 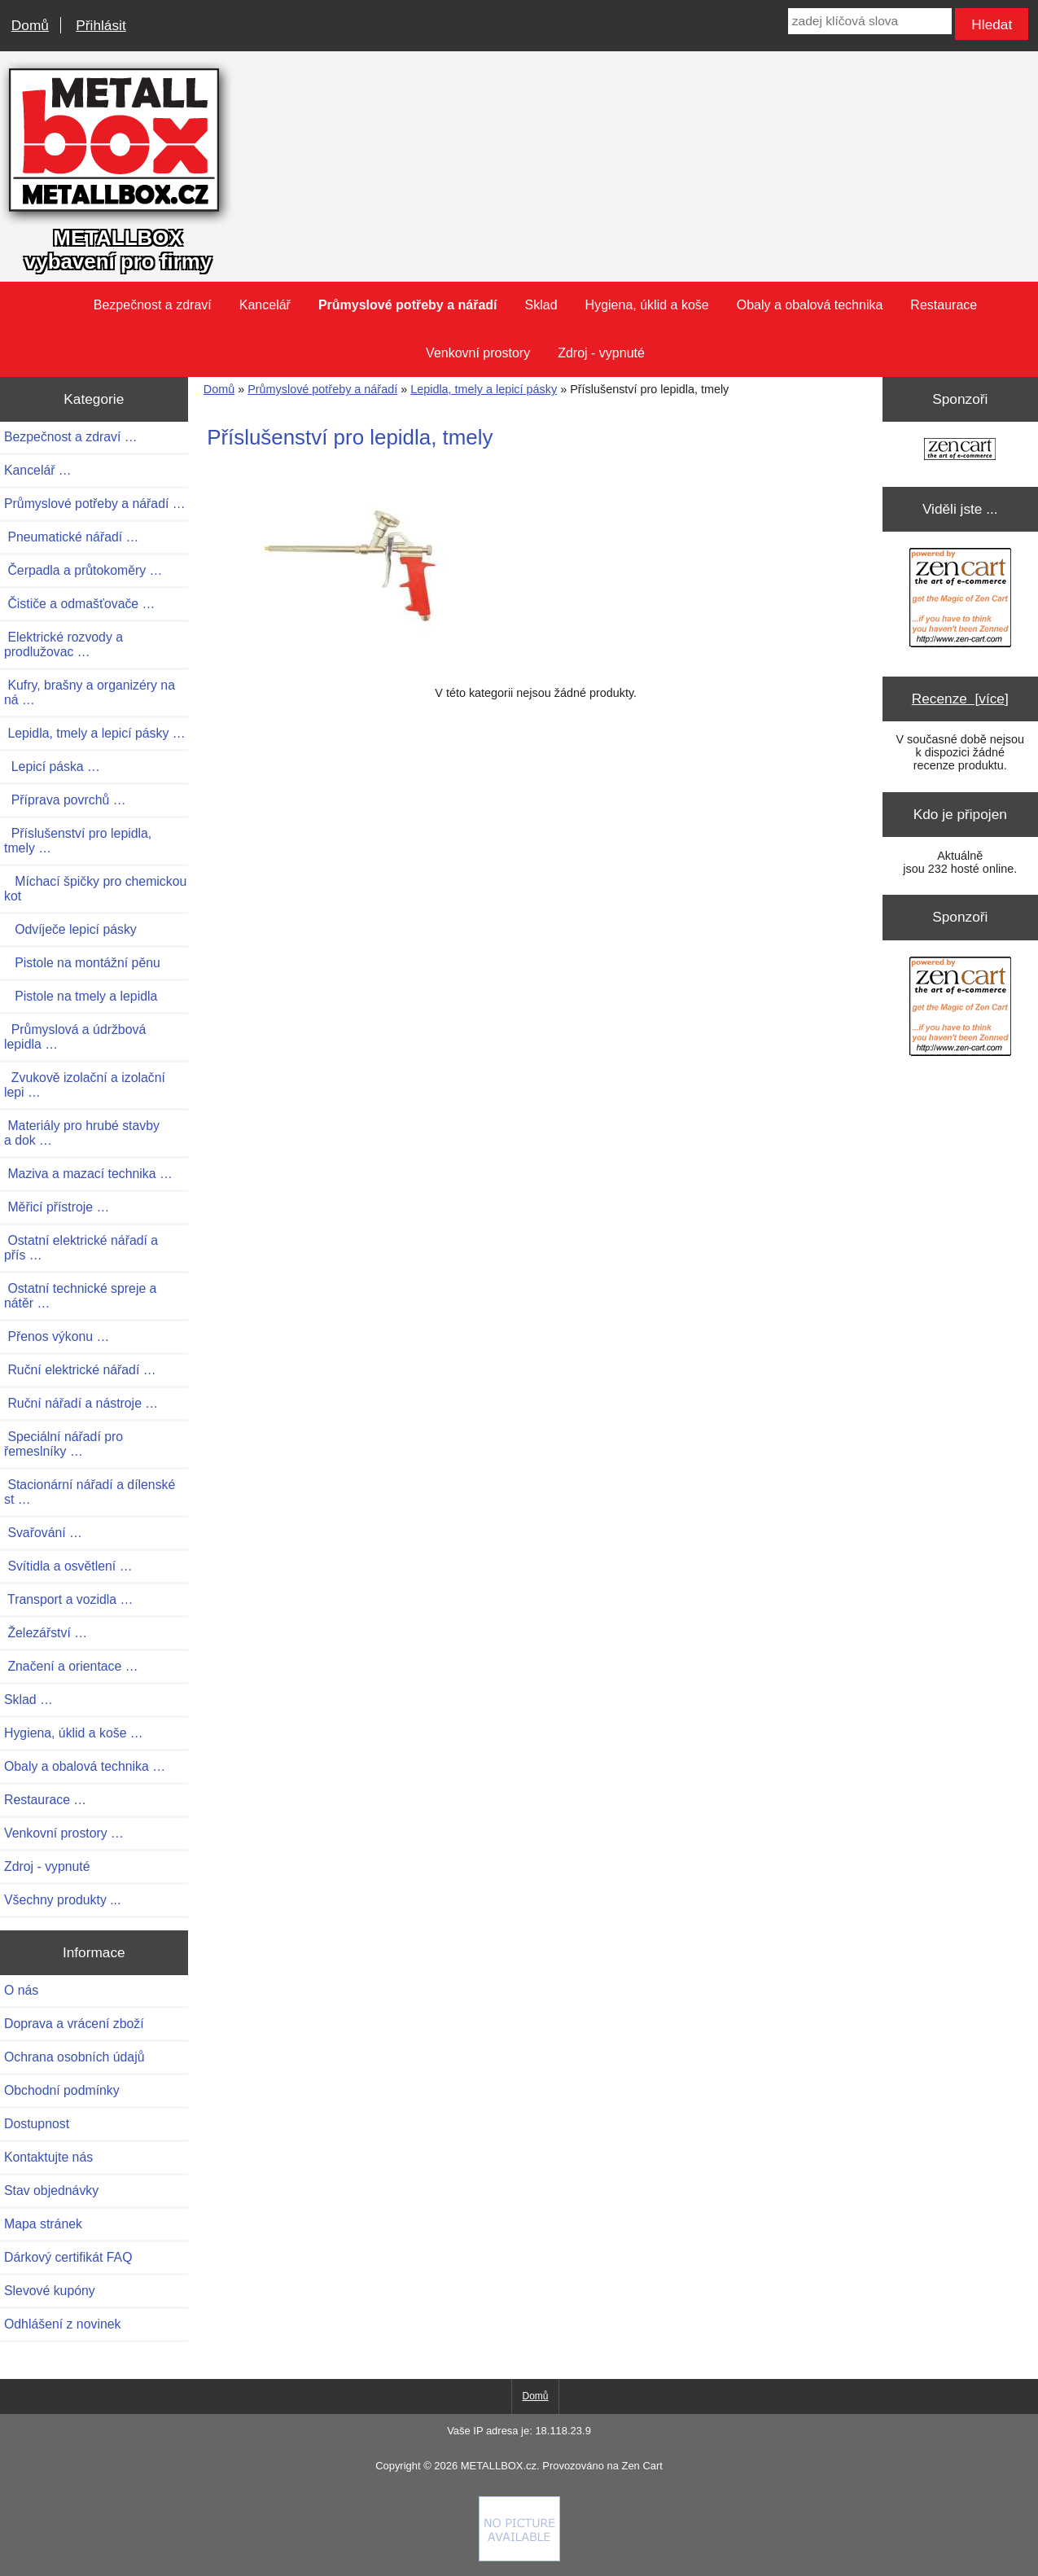 I want to click on Bezpečnost a zdraví, so click(x=153, y=305).